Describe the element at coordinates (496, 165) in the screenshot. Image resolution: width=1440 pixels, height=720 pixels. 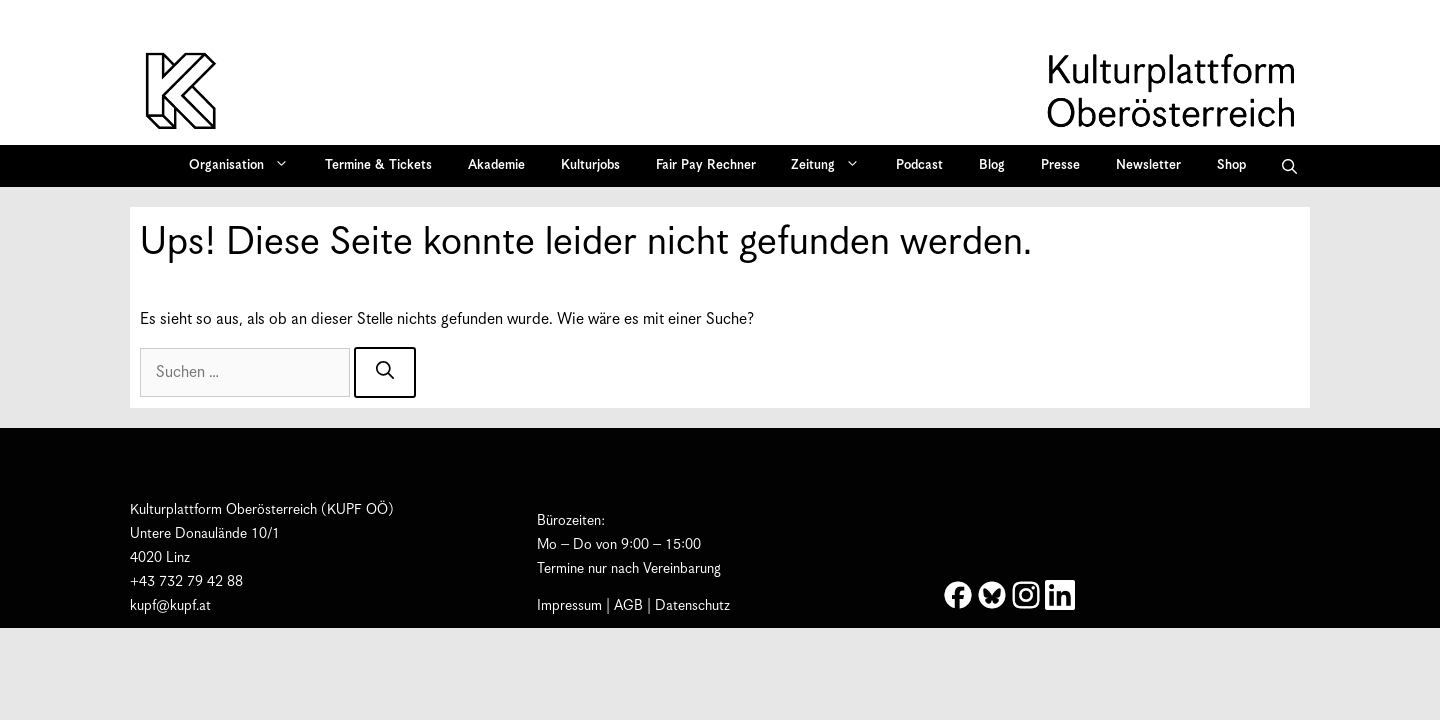
I see `Akademie` at that location.